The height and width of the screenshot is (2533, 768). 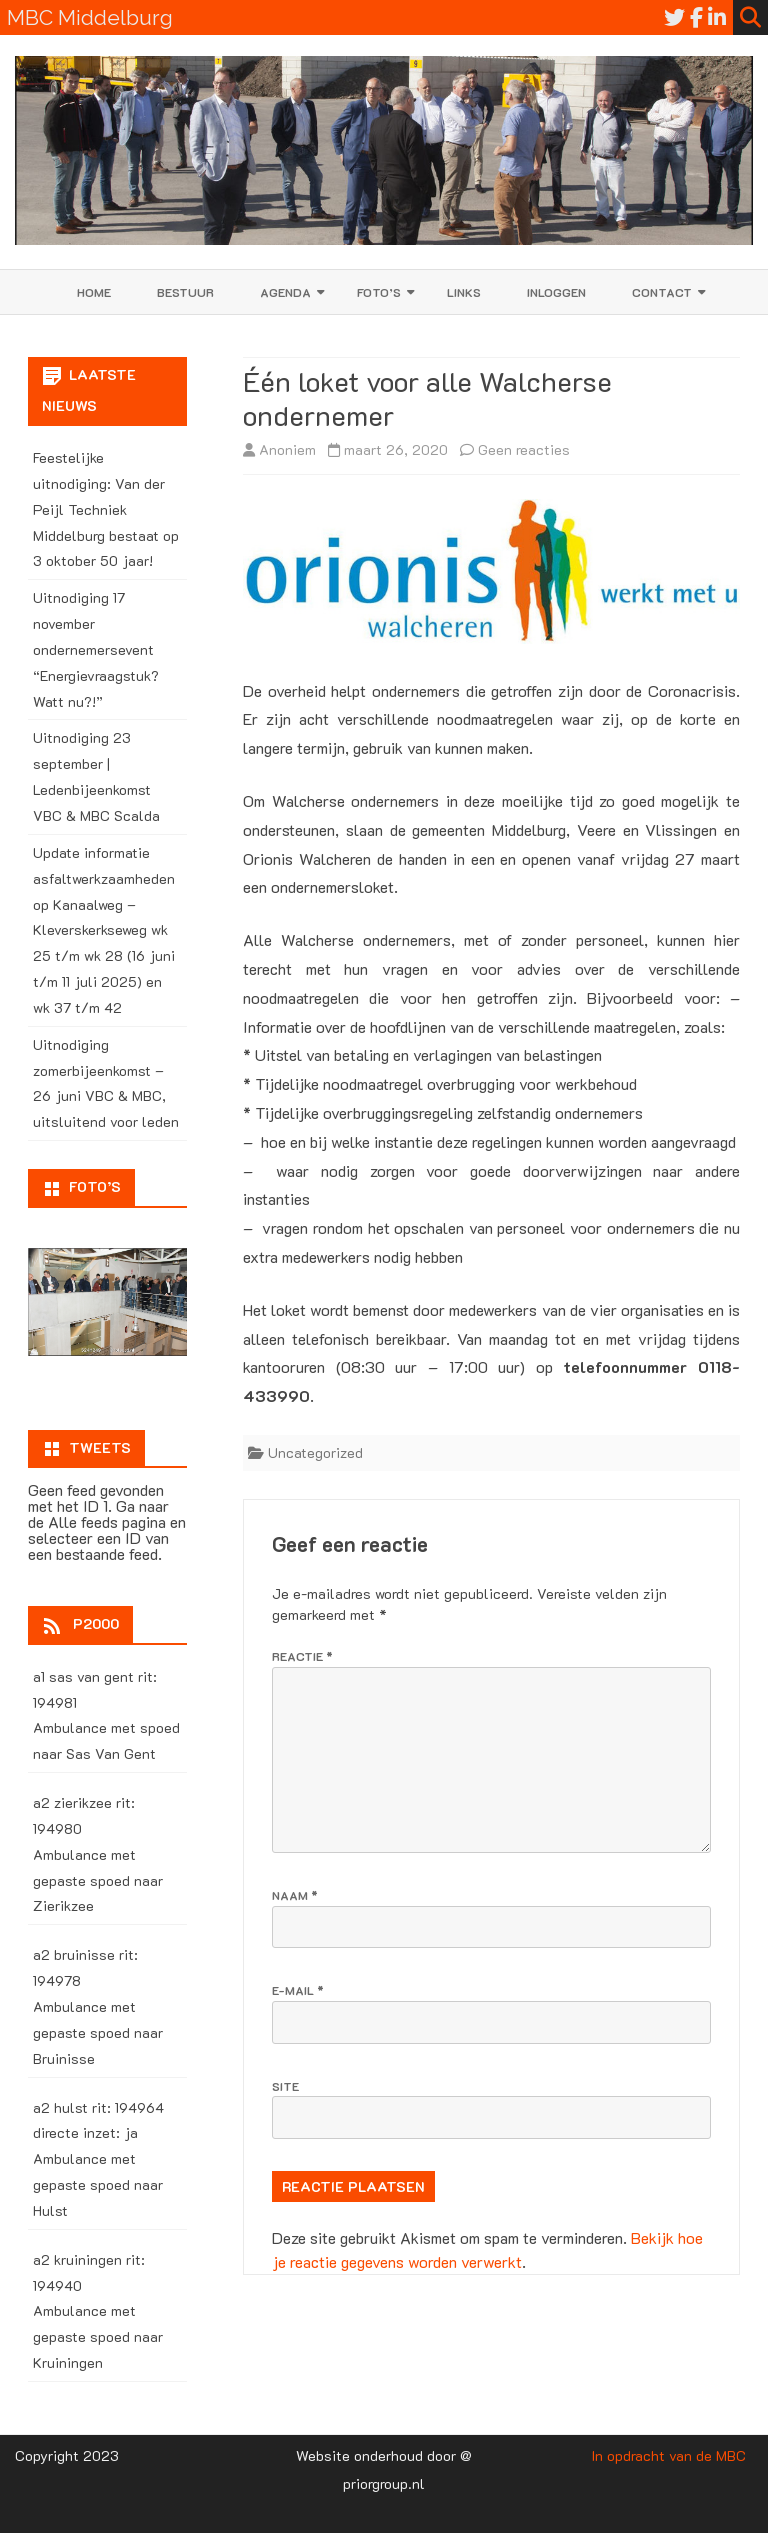 I want to click on Agenda, so click(x=285, y=292).